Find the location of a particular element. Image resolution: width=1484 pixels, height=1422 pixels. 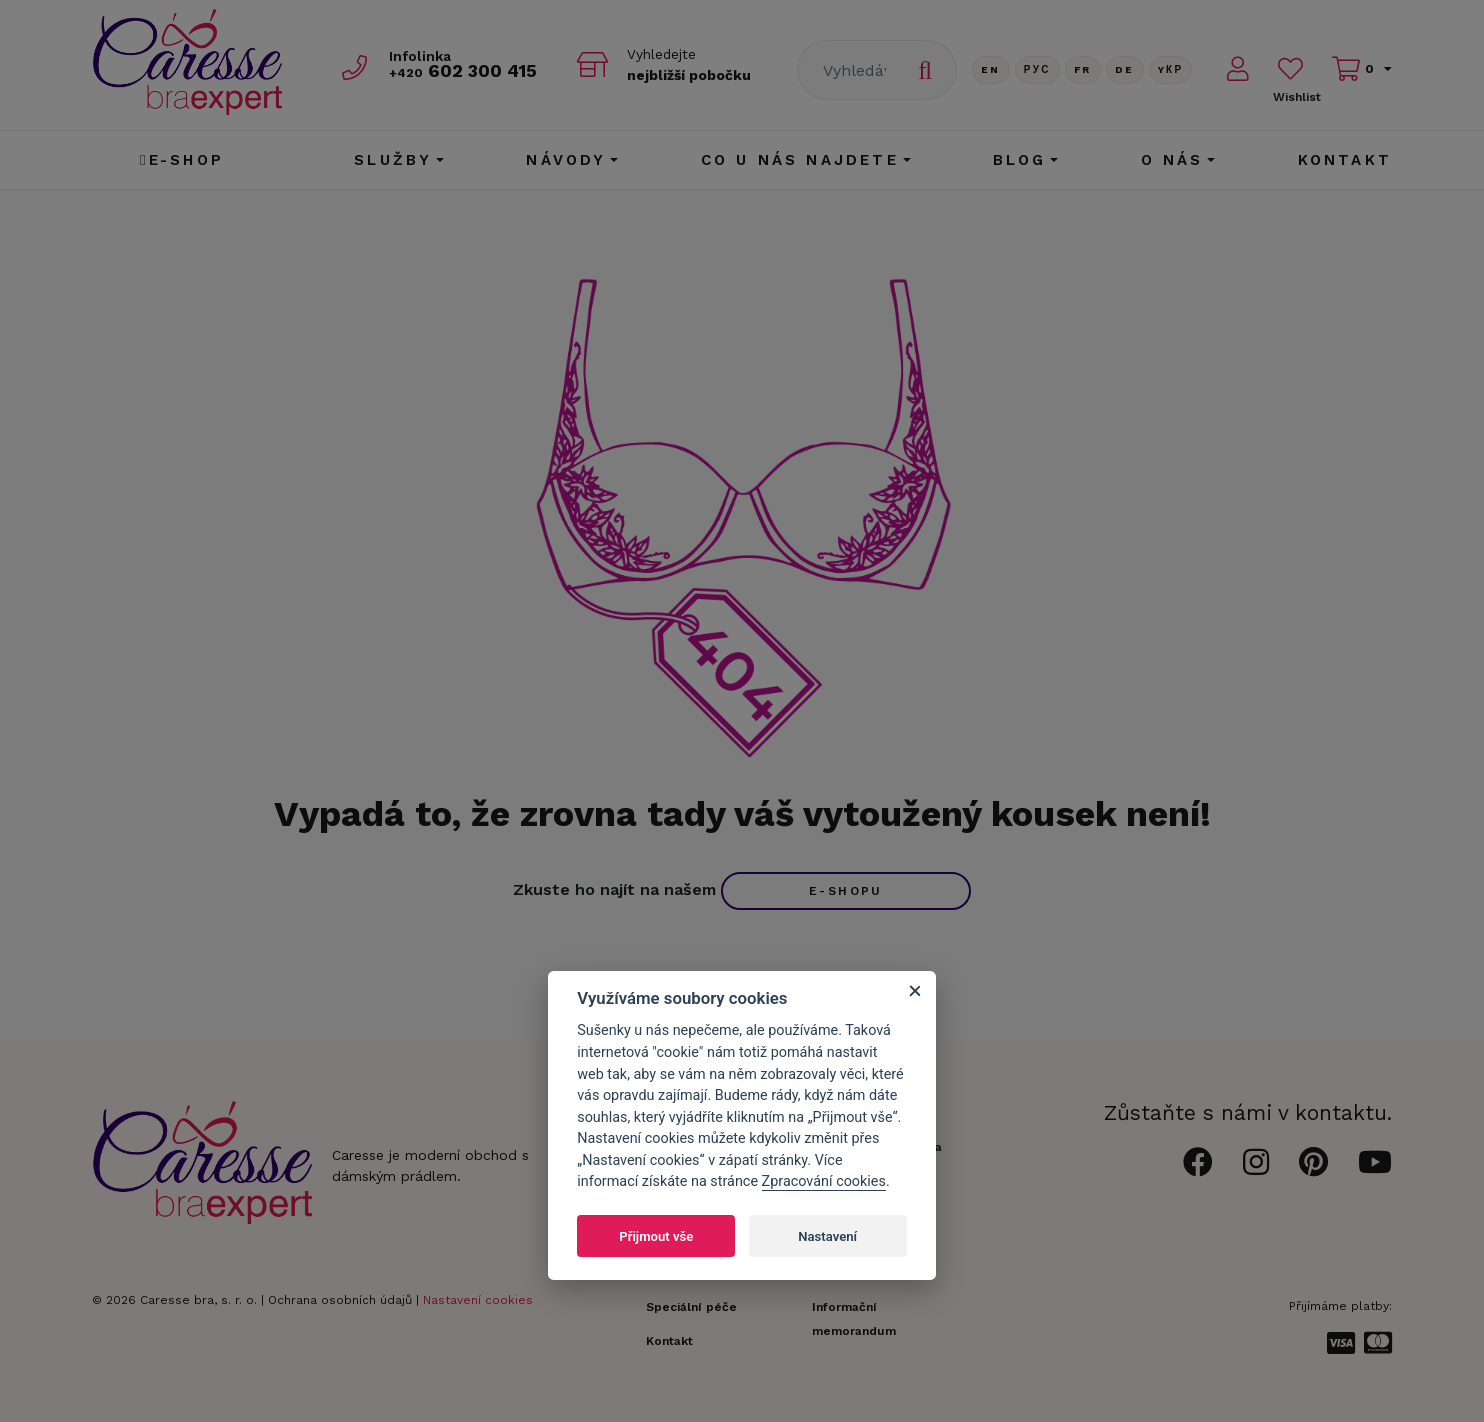

De is located at coordinates (1125, 69).